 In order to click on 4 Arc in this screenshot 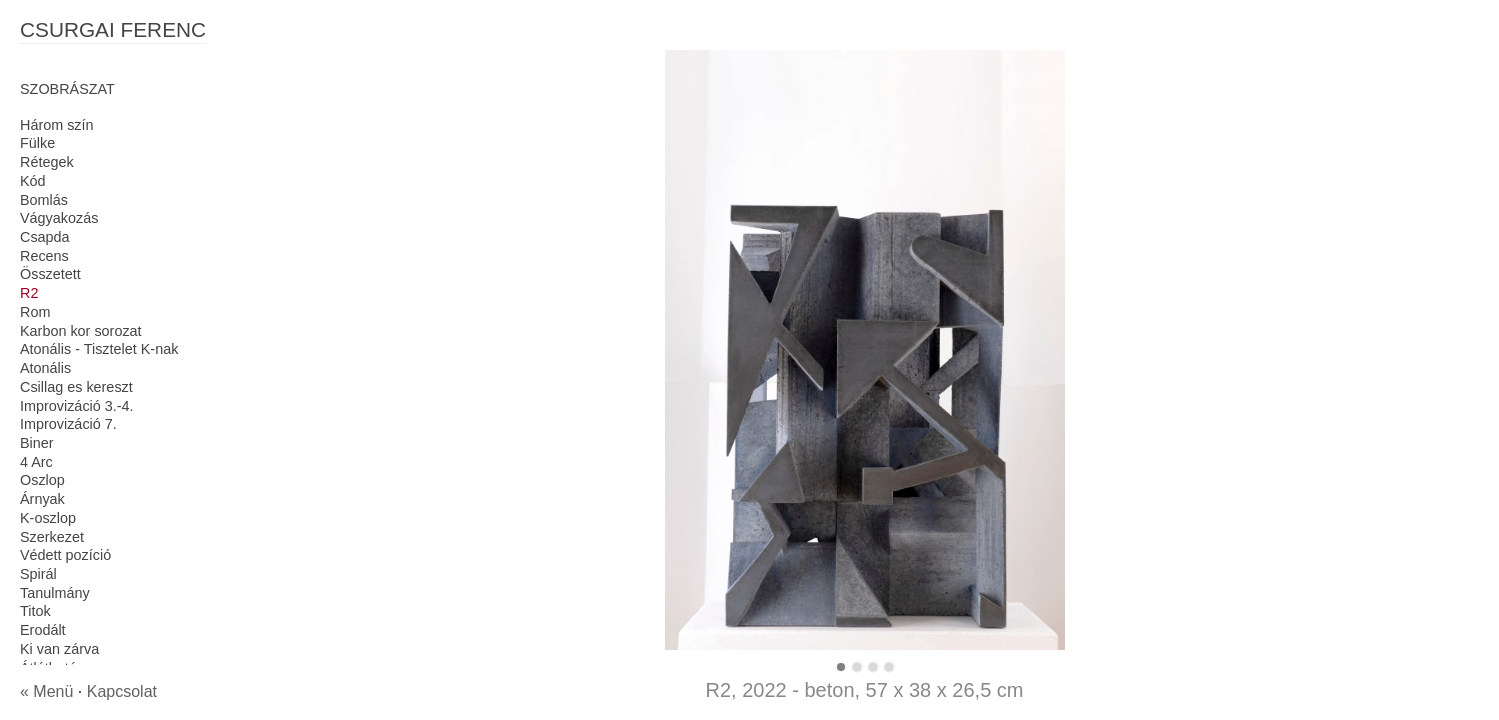, I will do `click(36, 462)`.